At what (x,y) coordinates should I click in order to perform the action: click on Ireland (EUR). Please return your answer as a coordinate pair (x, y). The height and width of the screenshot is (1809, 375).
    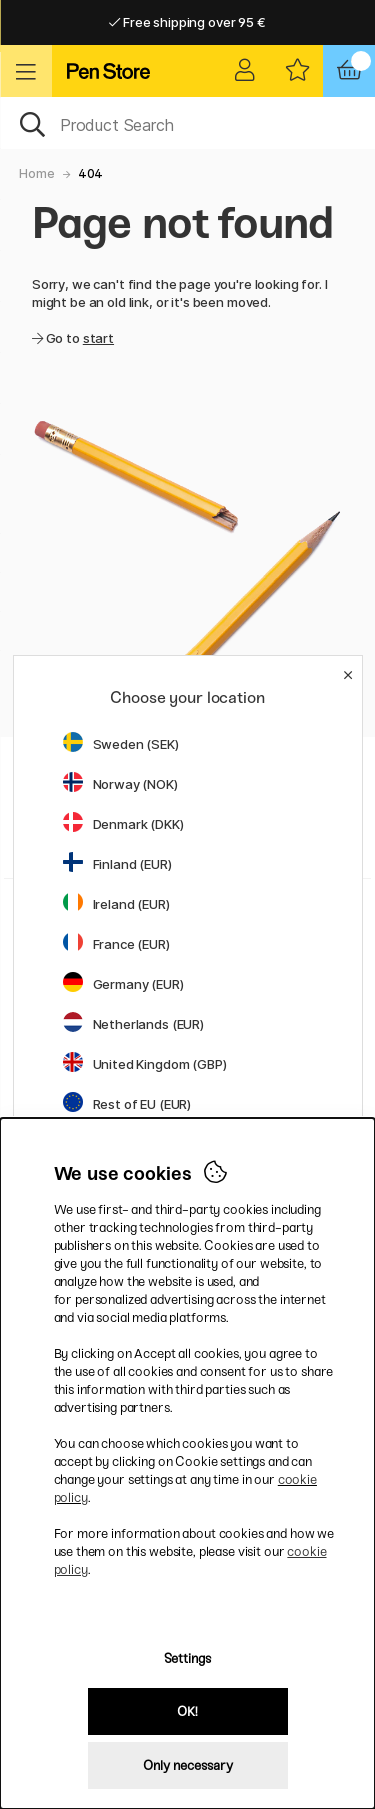
    Looking at the image, I should click on (116, 904).